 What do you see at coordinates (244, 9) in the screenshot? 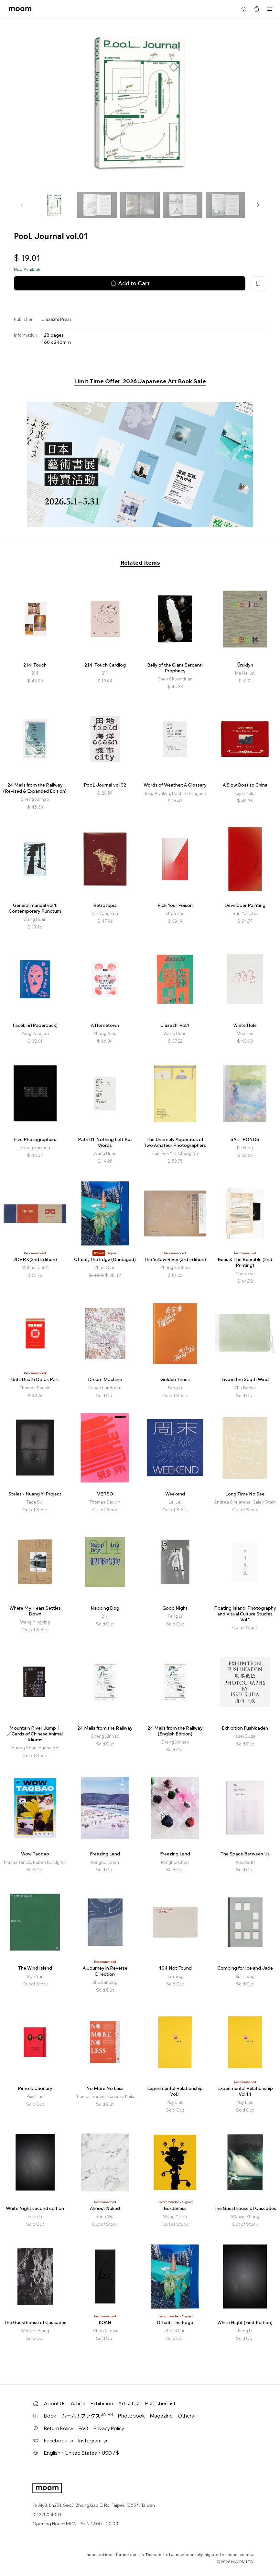
I see `Search` at bounding box center [244, 9].